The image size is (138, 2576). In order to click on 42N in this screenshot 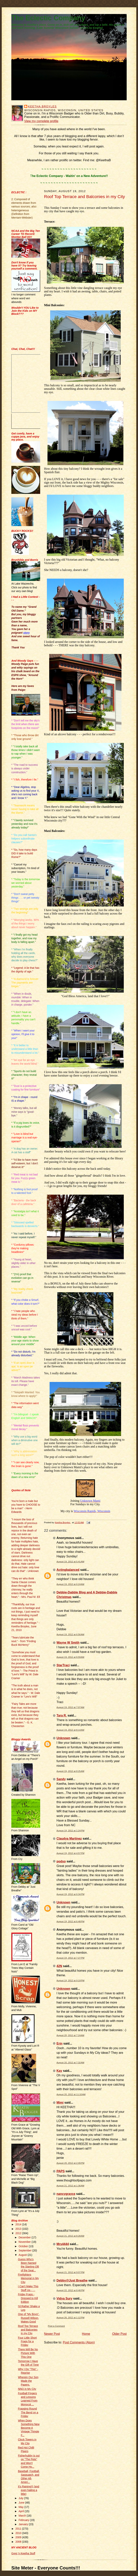, I will do `click(59, 1966)`.